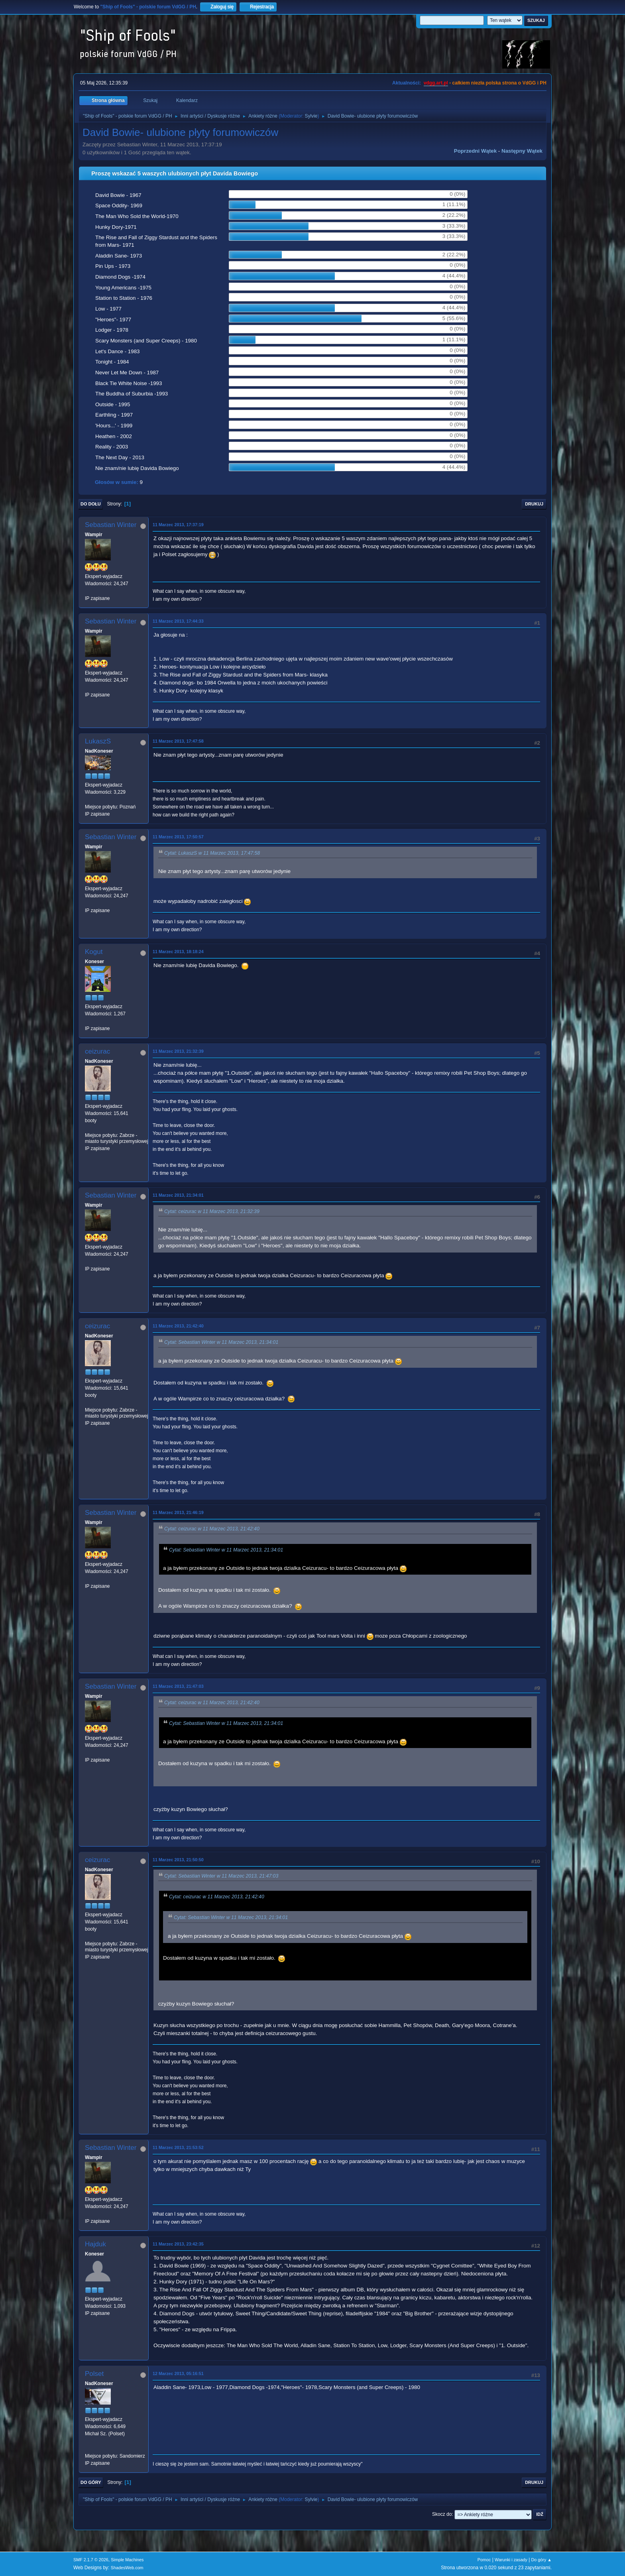 The width and height of the screenshot is (625, 2576). What do you see at coordinates (521, 151) in the screenshot?
I see `Następny wątek` at bounding box center [521, 151].